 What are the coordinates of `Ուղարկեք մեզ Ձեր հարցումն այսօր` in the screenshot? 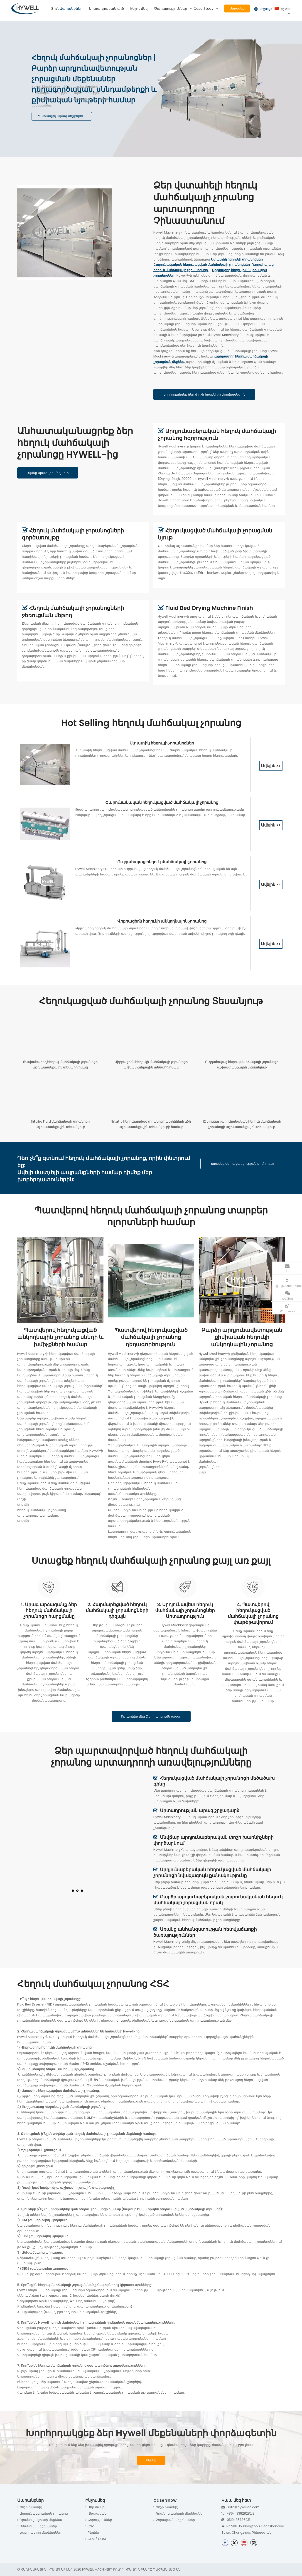 It's located at (151, 1716).